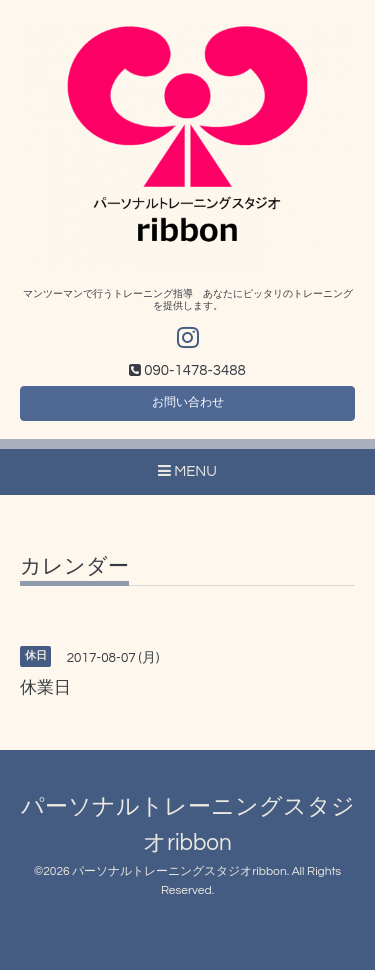 Image resolution: width=375 pixels, height=970 pixels. What do you see at coordinates (179, 871) in the screenshot?
I see `パーソナルトレーニングスタジオribbon` at bounding box center [179, 871].